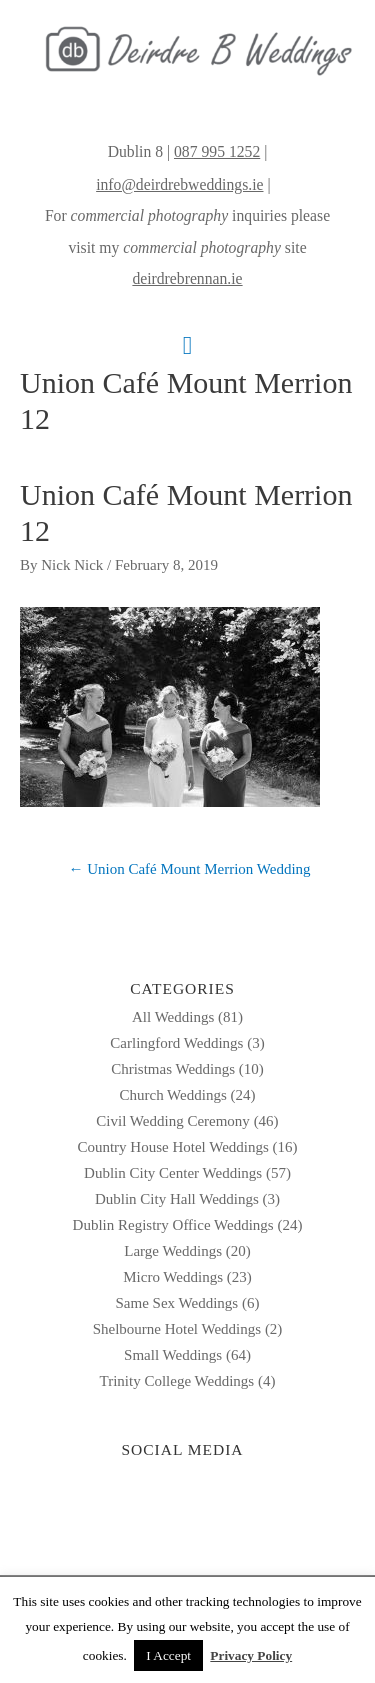  What do you see at coordinates (189, 869) in the screenshot?
I see `← Union Café Mount Merrion Wedding` at bounding box center [189, 869].